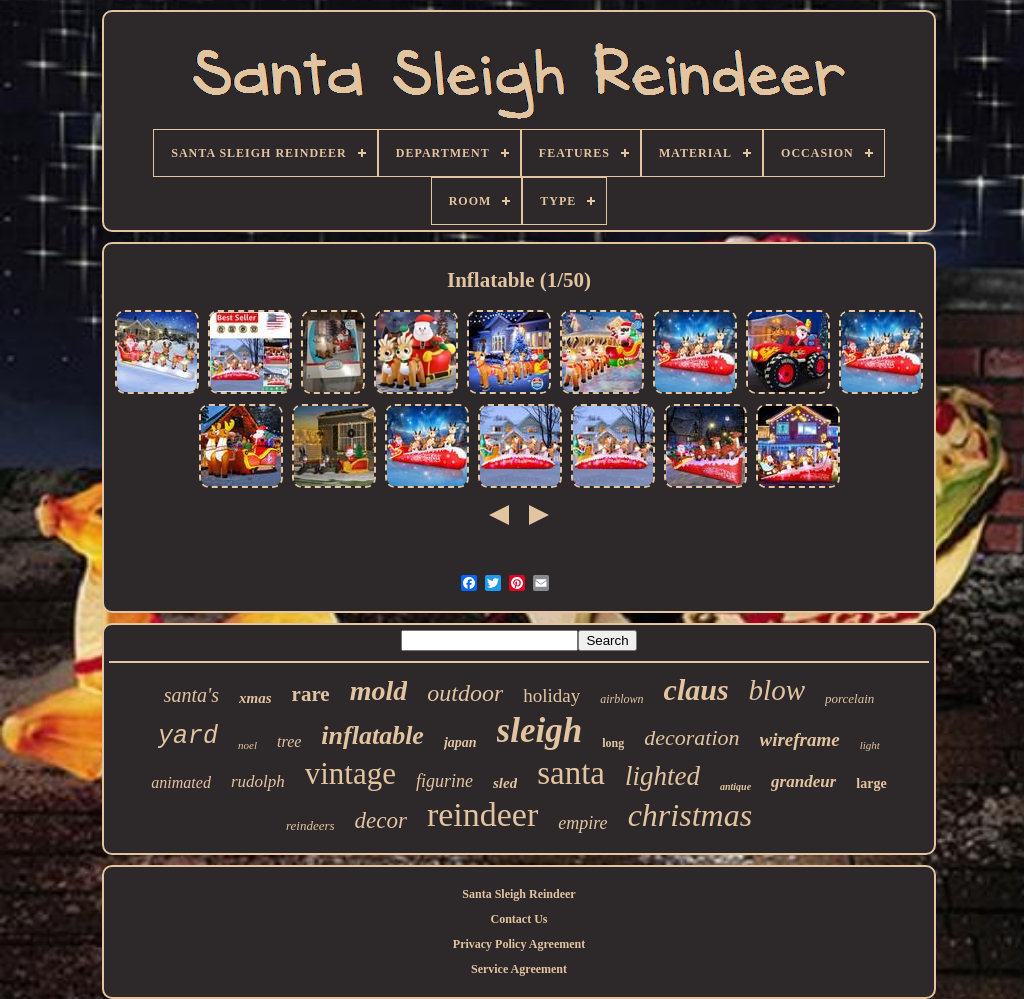  Describe the element at coordinates (870, 745) in the screenshot. I see `light` at that location.